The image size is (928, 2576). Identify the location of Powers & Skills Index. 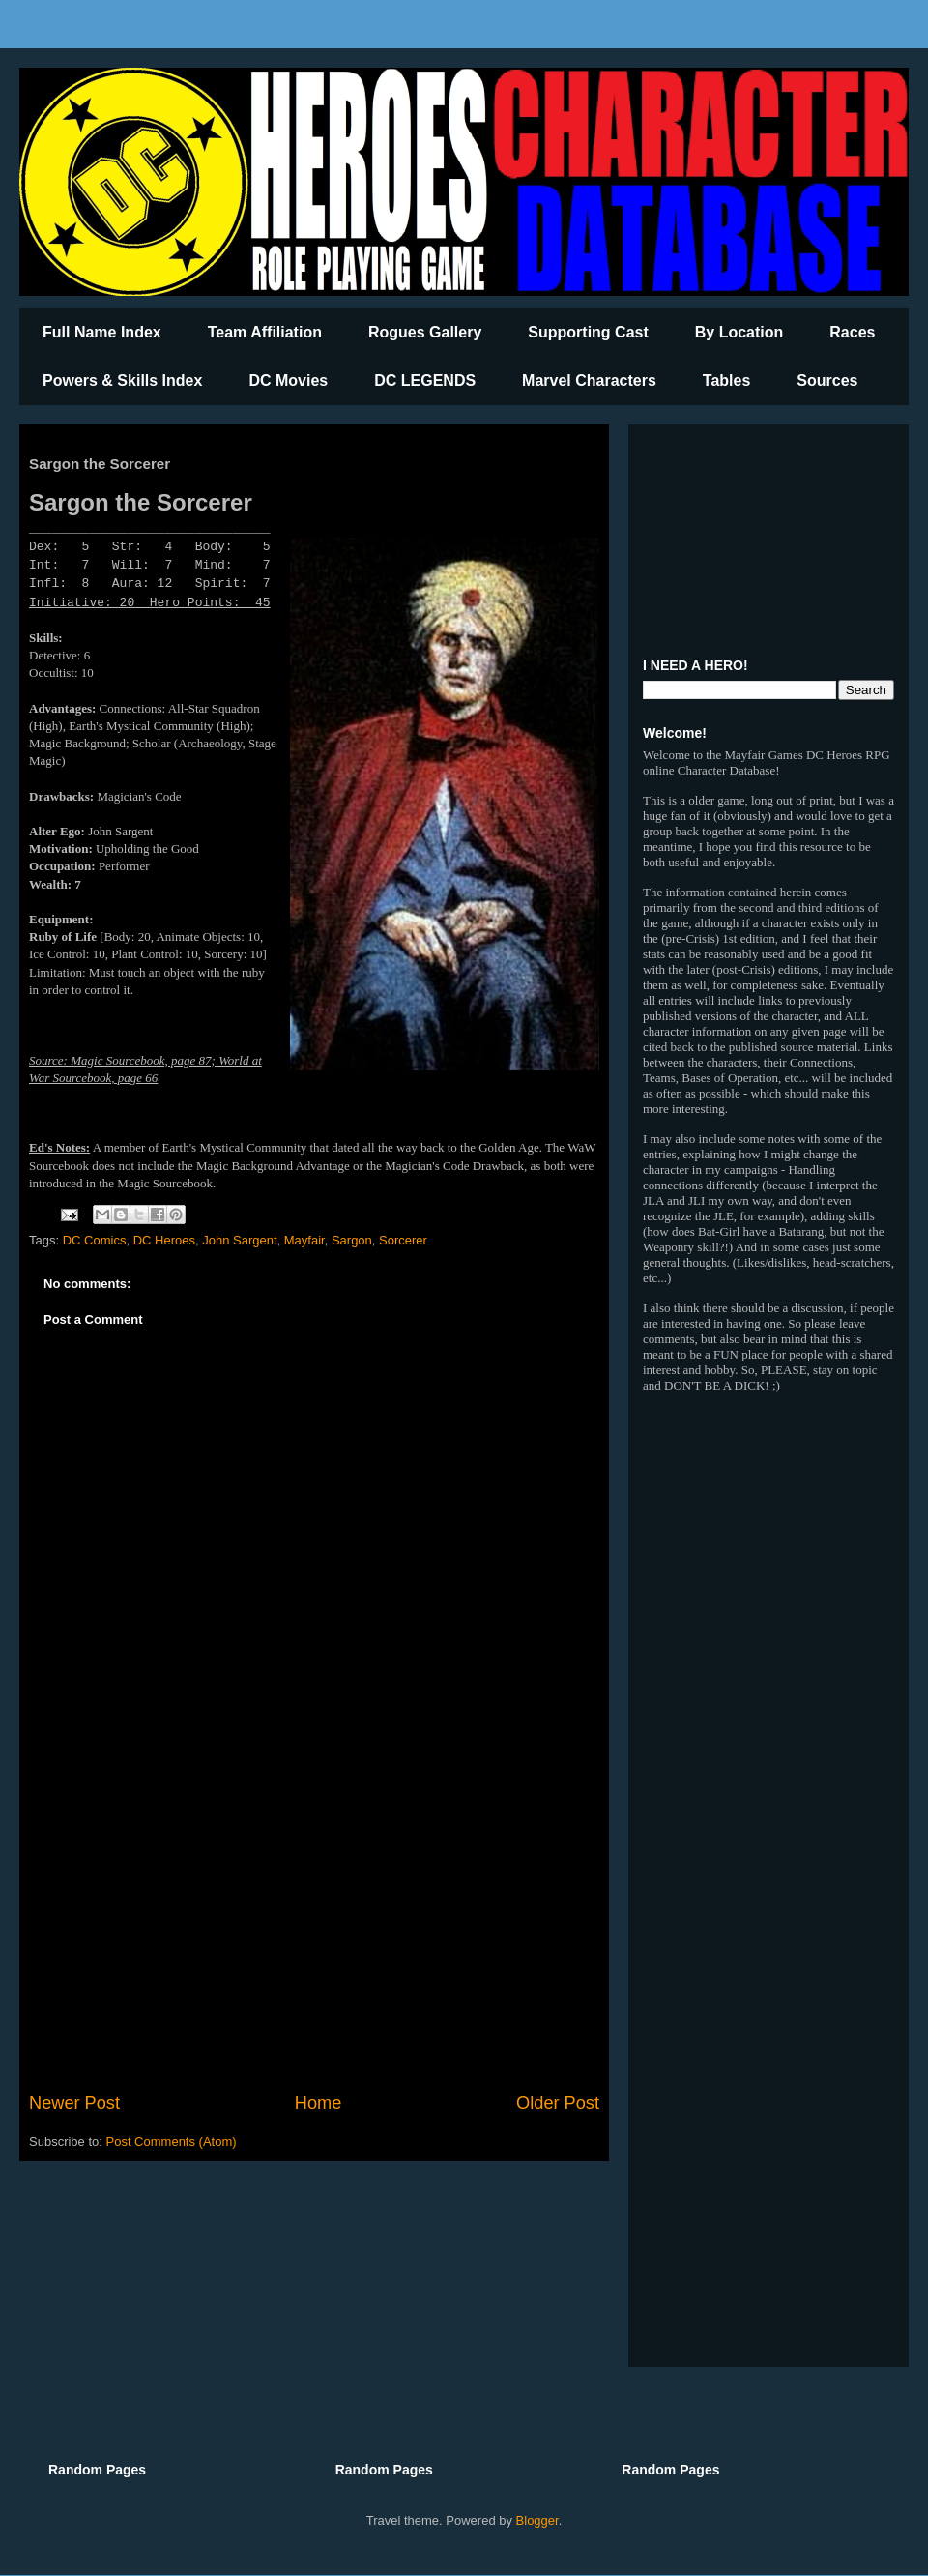
(122, 380).